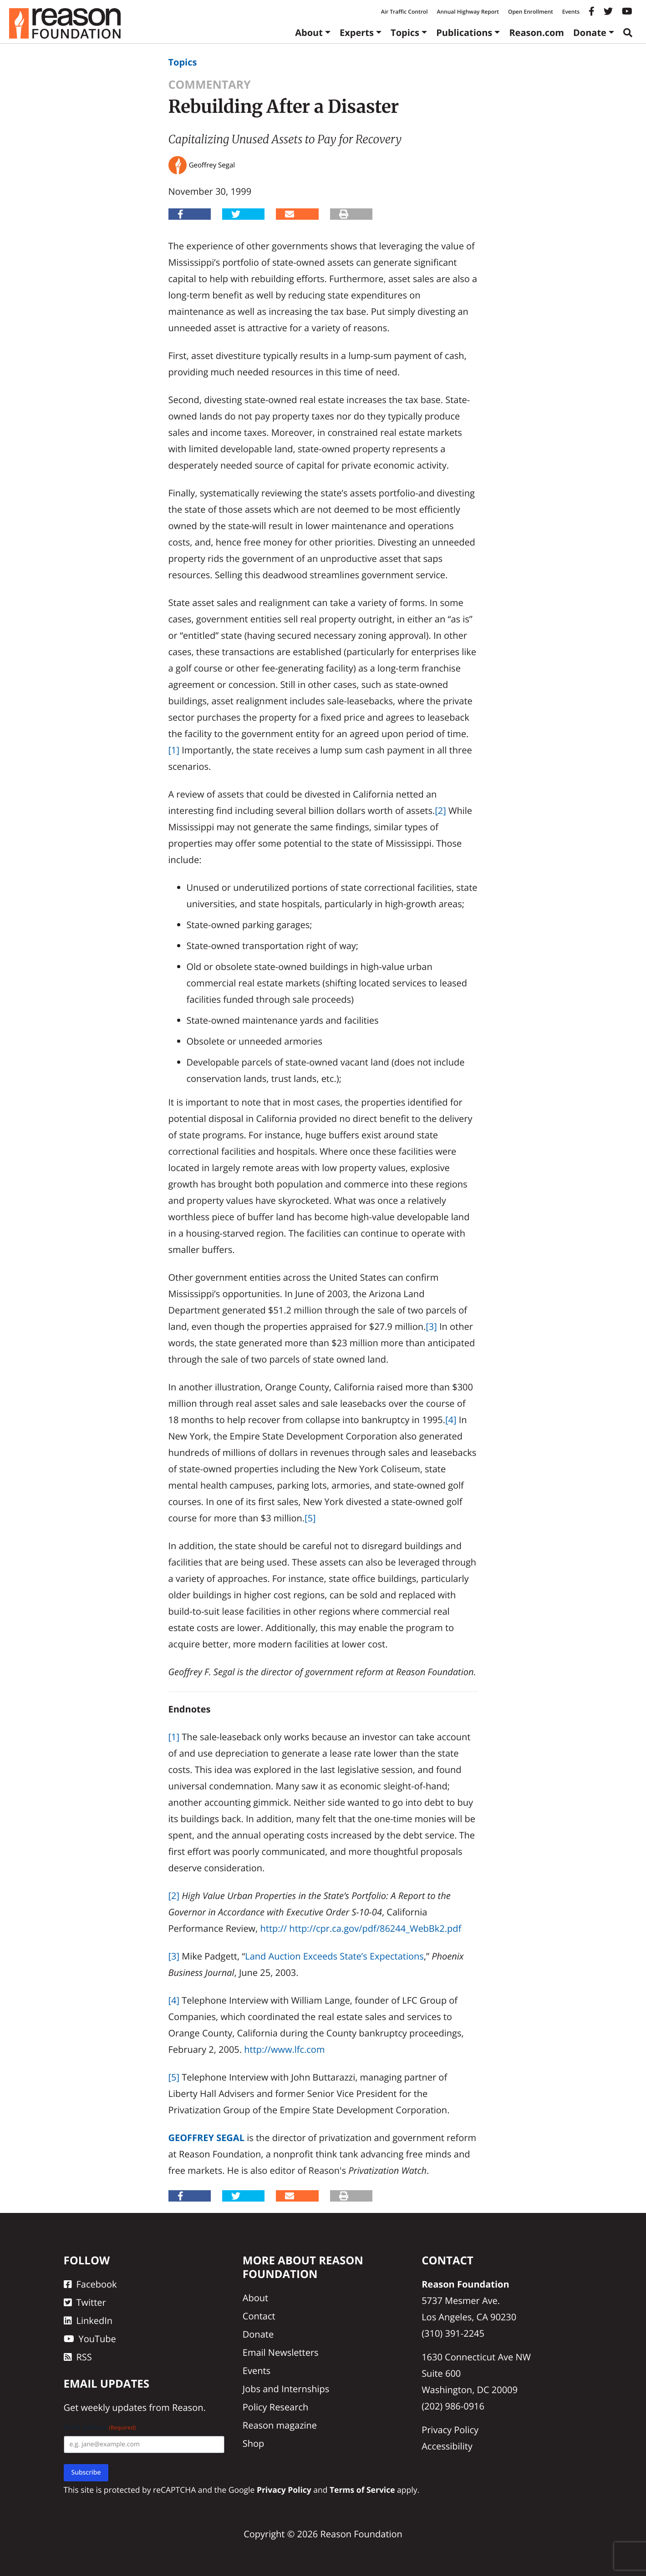 The width and height of the screenshot is (646, 2576). Describe the element at coordinates (280, 2425) in the screenshot. I see `Reason magazine` at that location.